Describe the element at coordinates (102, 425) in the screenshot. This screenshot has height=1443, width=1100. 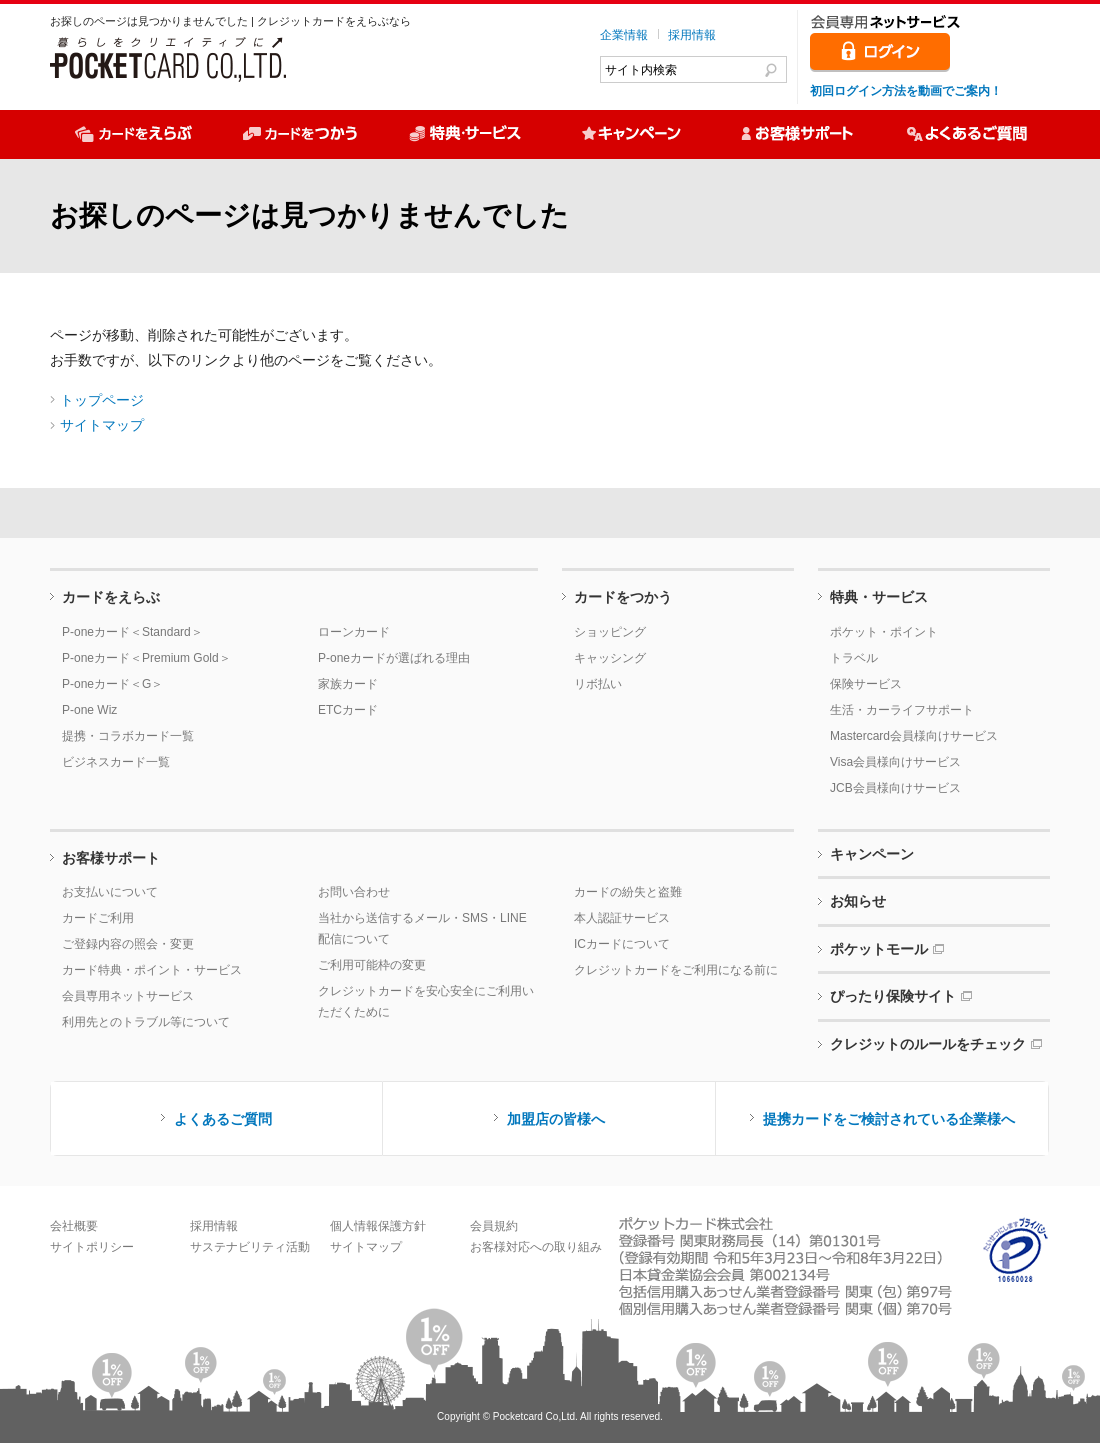
I see `サイトマップ` at that location.